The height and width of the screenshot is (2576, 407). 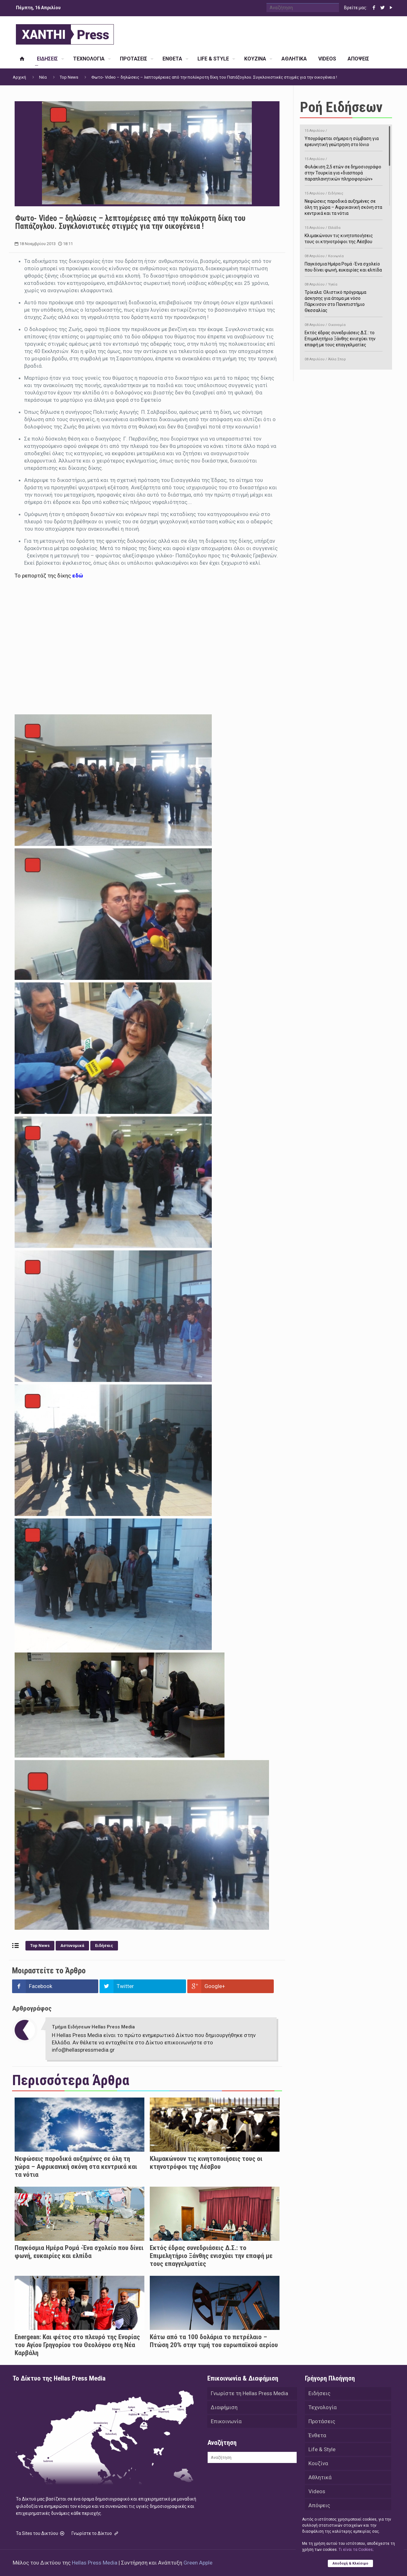 I want to click on Videos, so click(x=316, y=2491).